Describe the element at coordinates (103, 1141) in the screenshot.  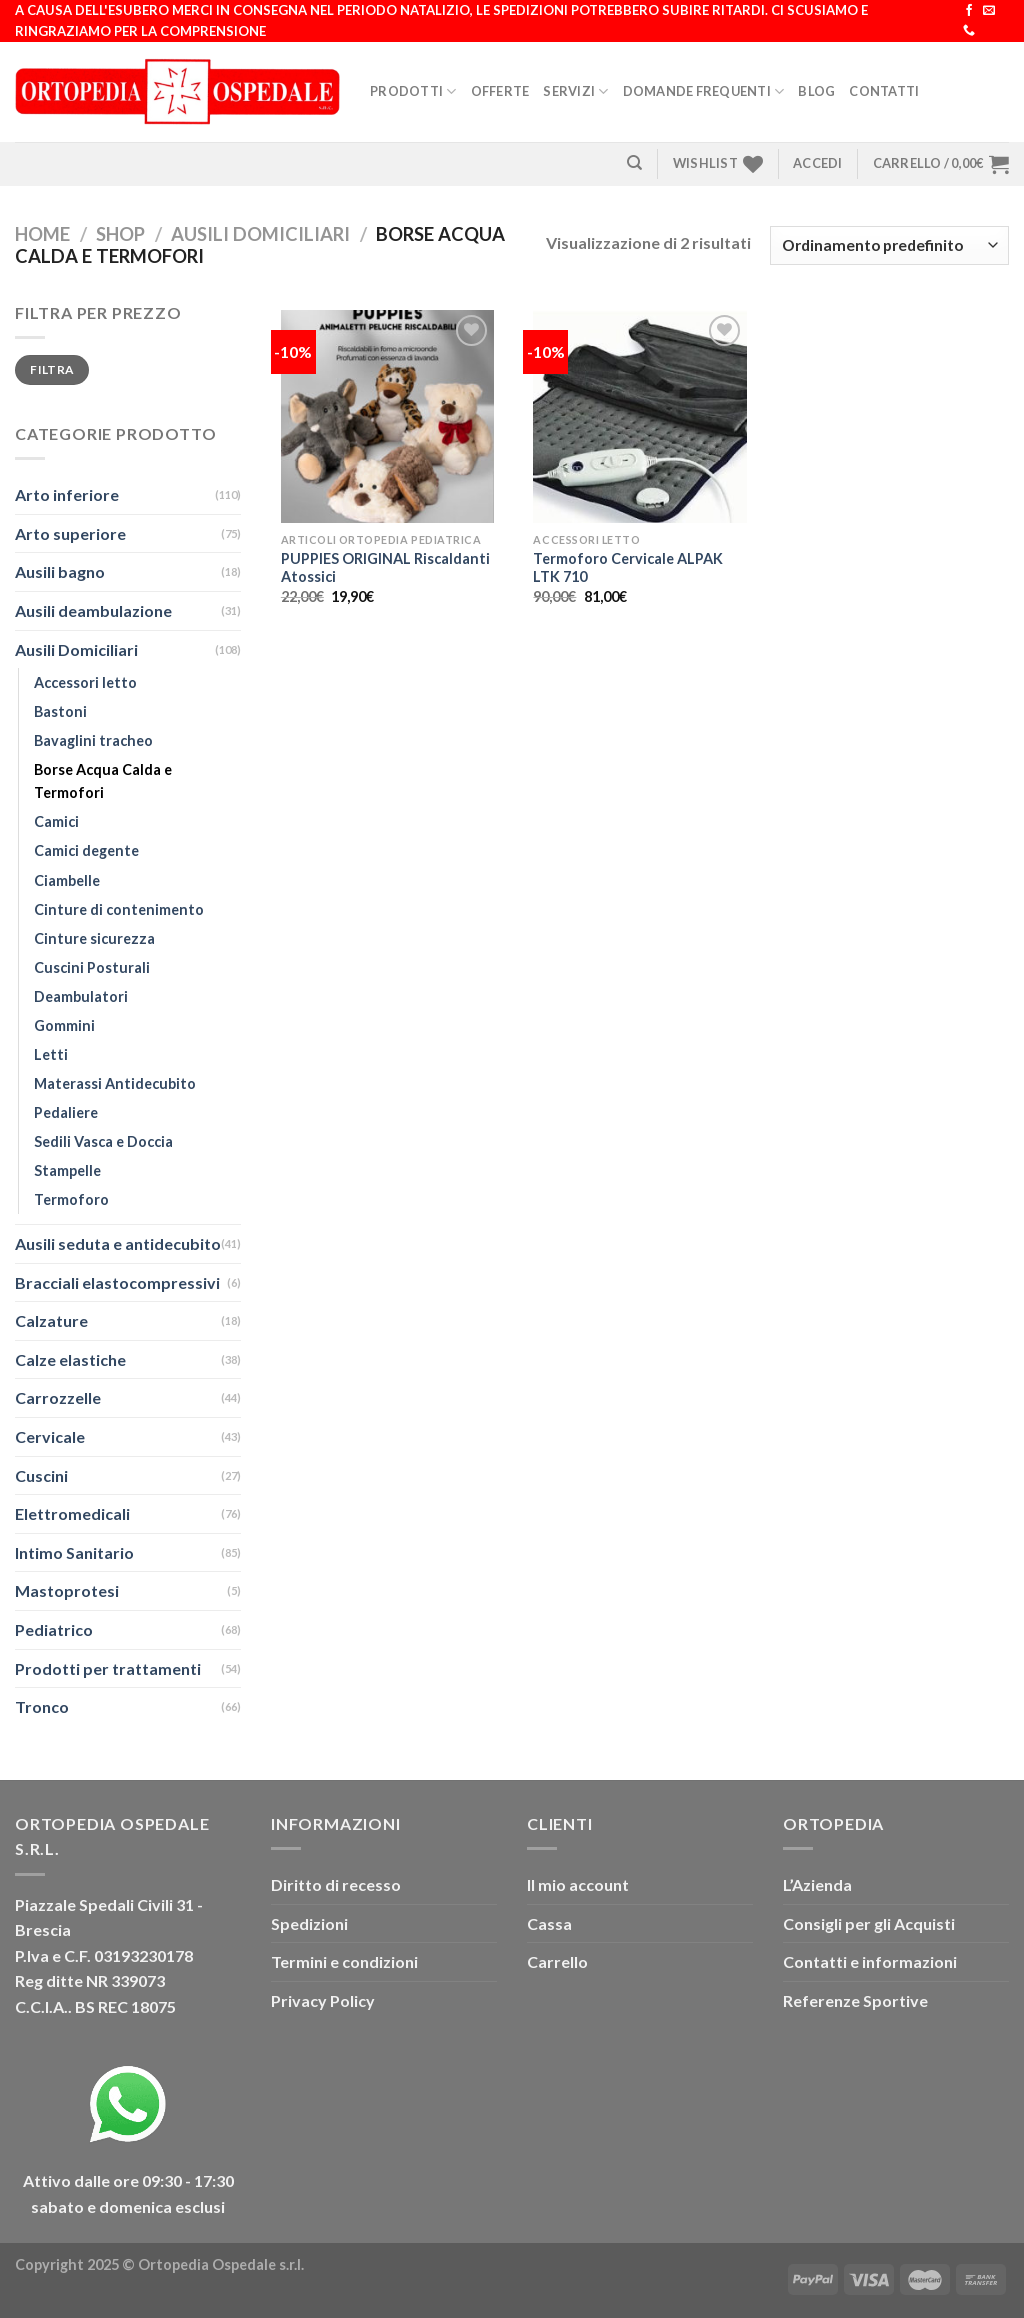
I see `Sedili Vasca e Doccia` at that location.